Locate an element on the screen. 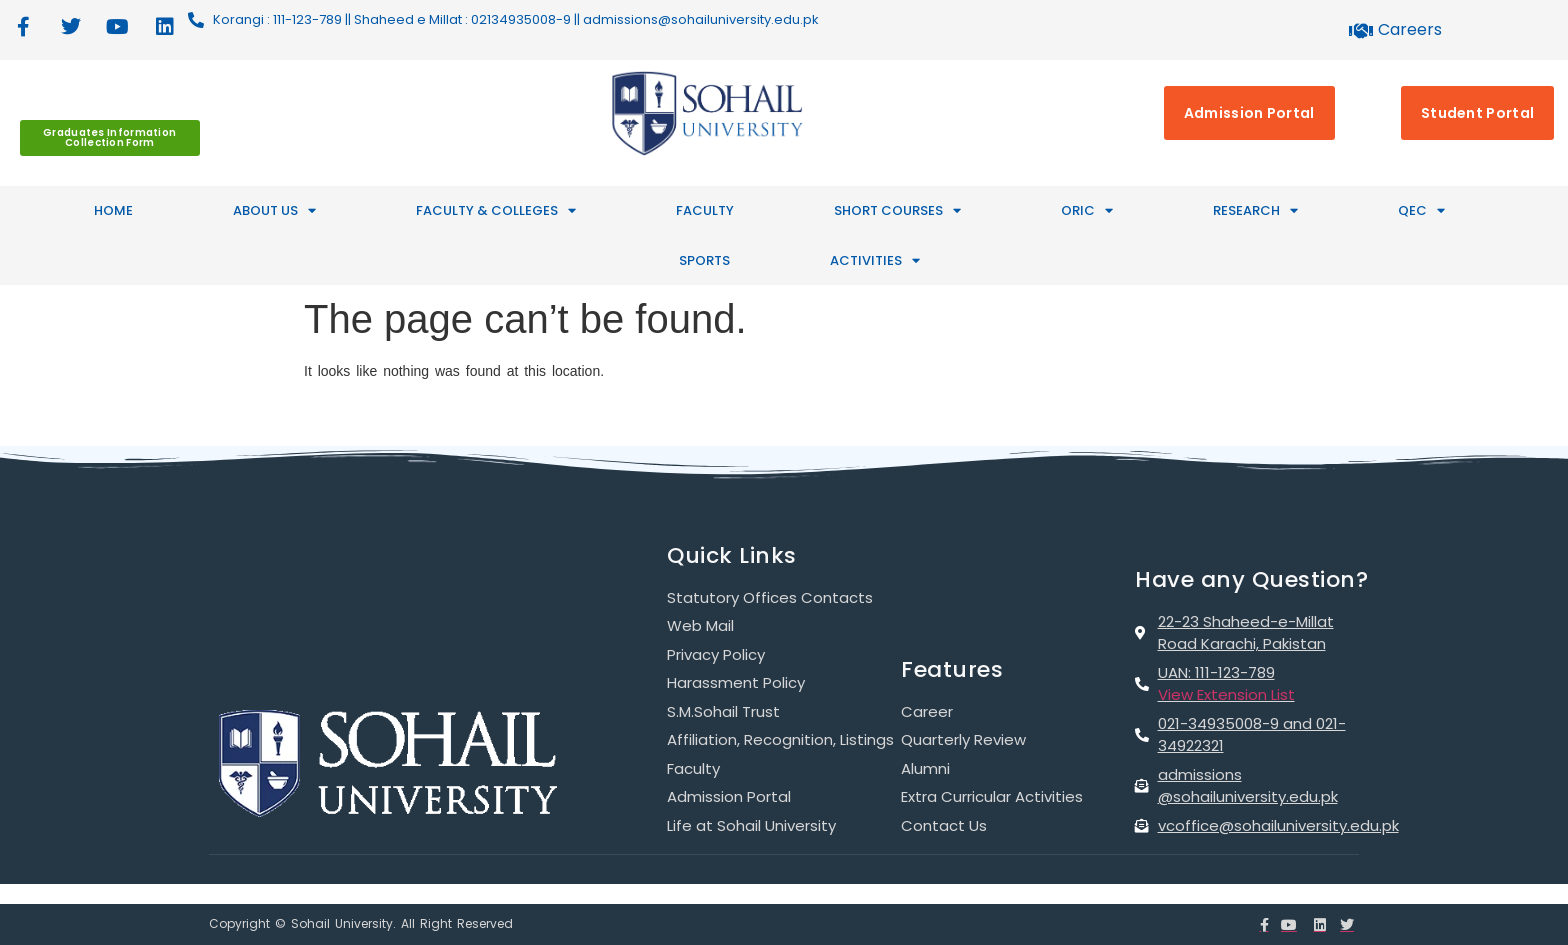  ACTIVITIES is located at coordinates (875, 260).